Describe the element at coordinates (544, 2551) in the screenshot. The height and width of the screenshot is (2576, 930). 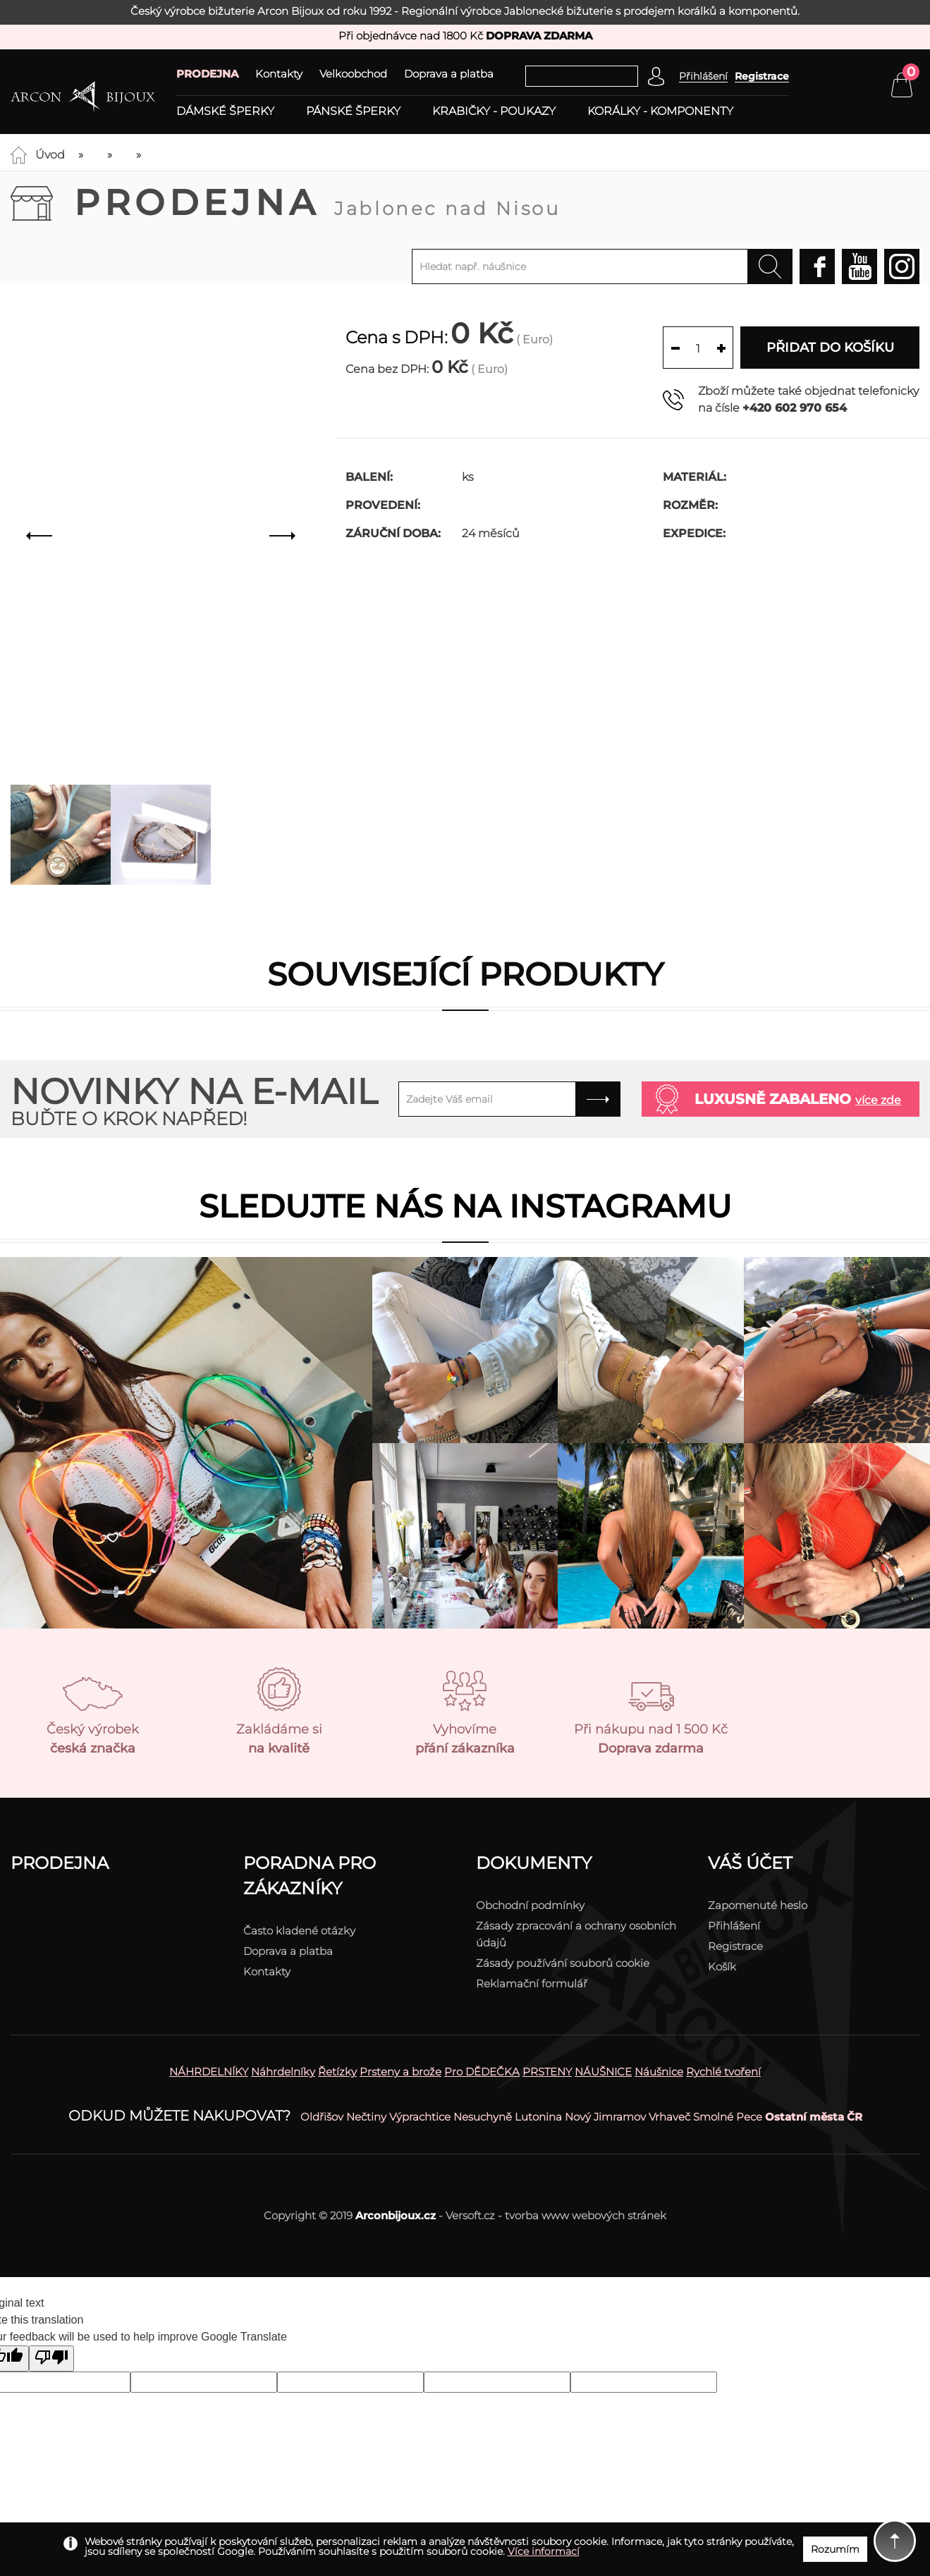
I see `Více informací` at that location.